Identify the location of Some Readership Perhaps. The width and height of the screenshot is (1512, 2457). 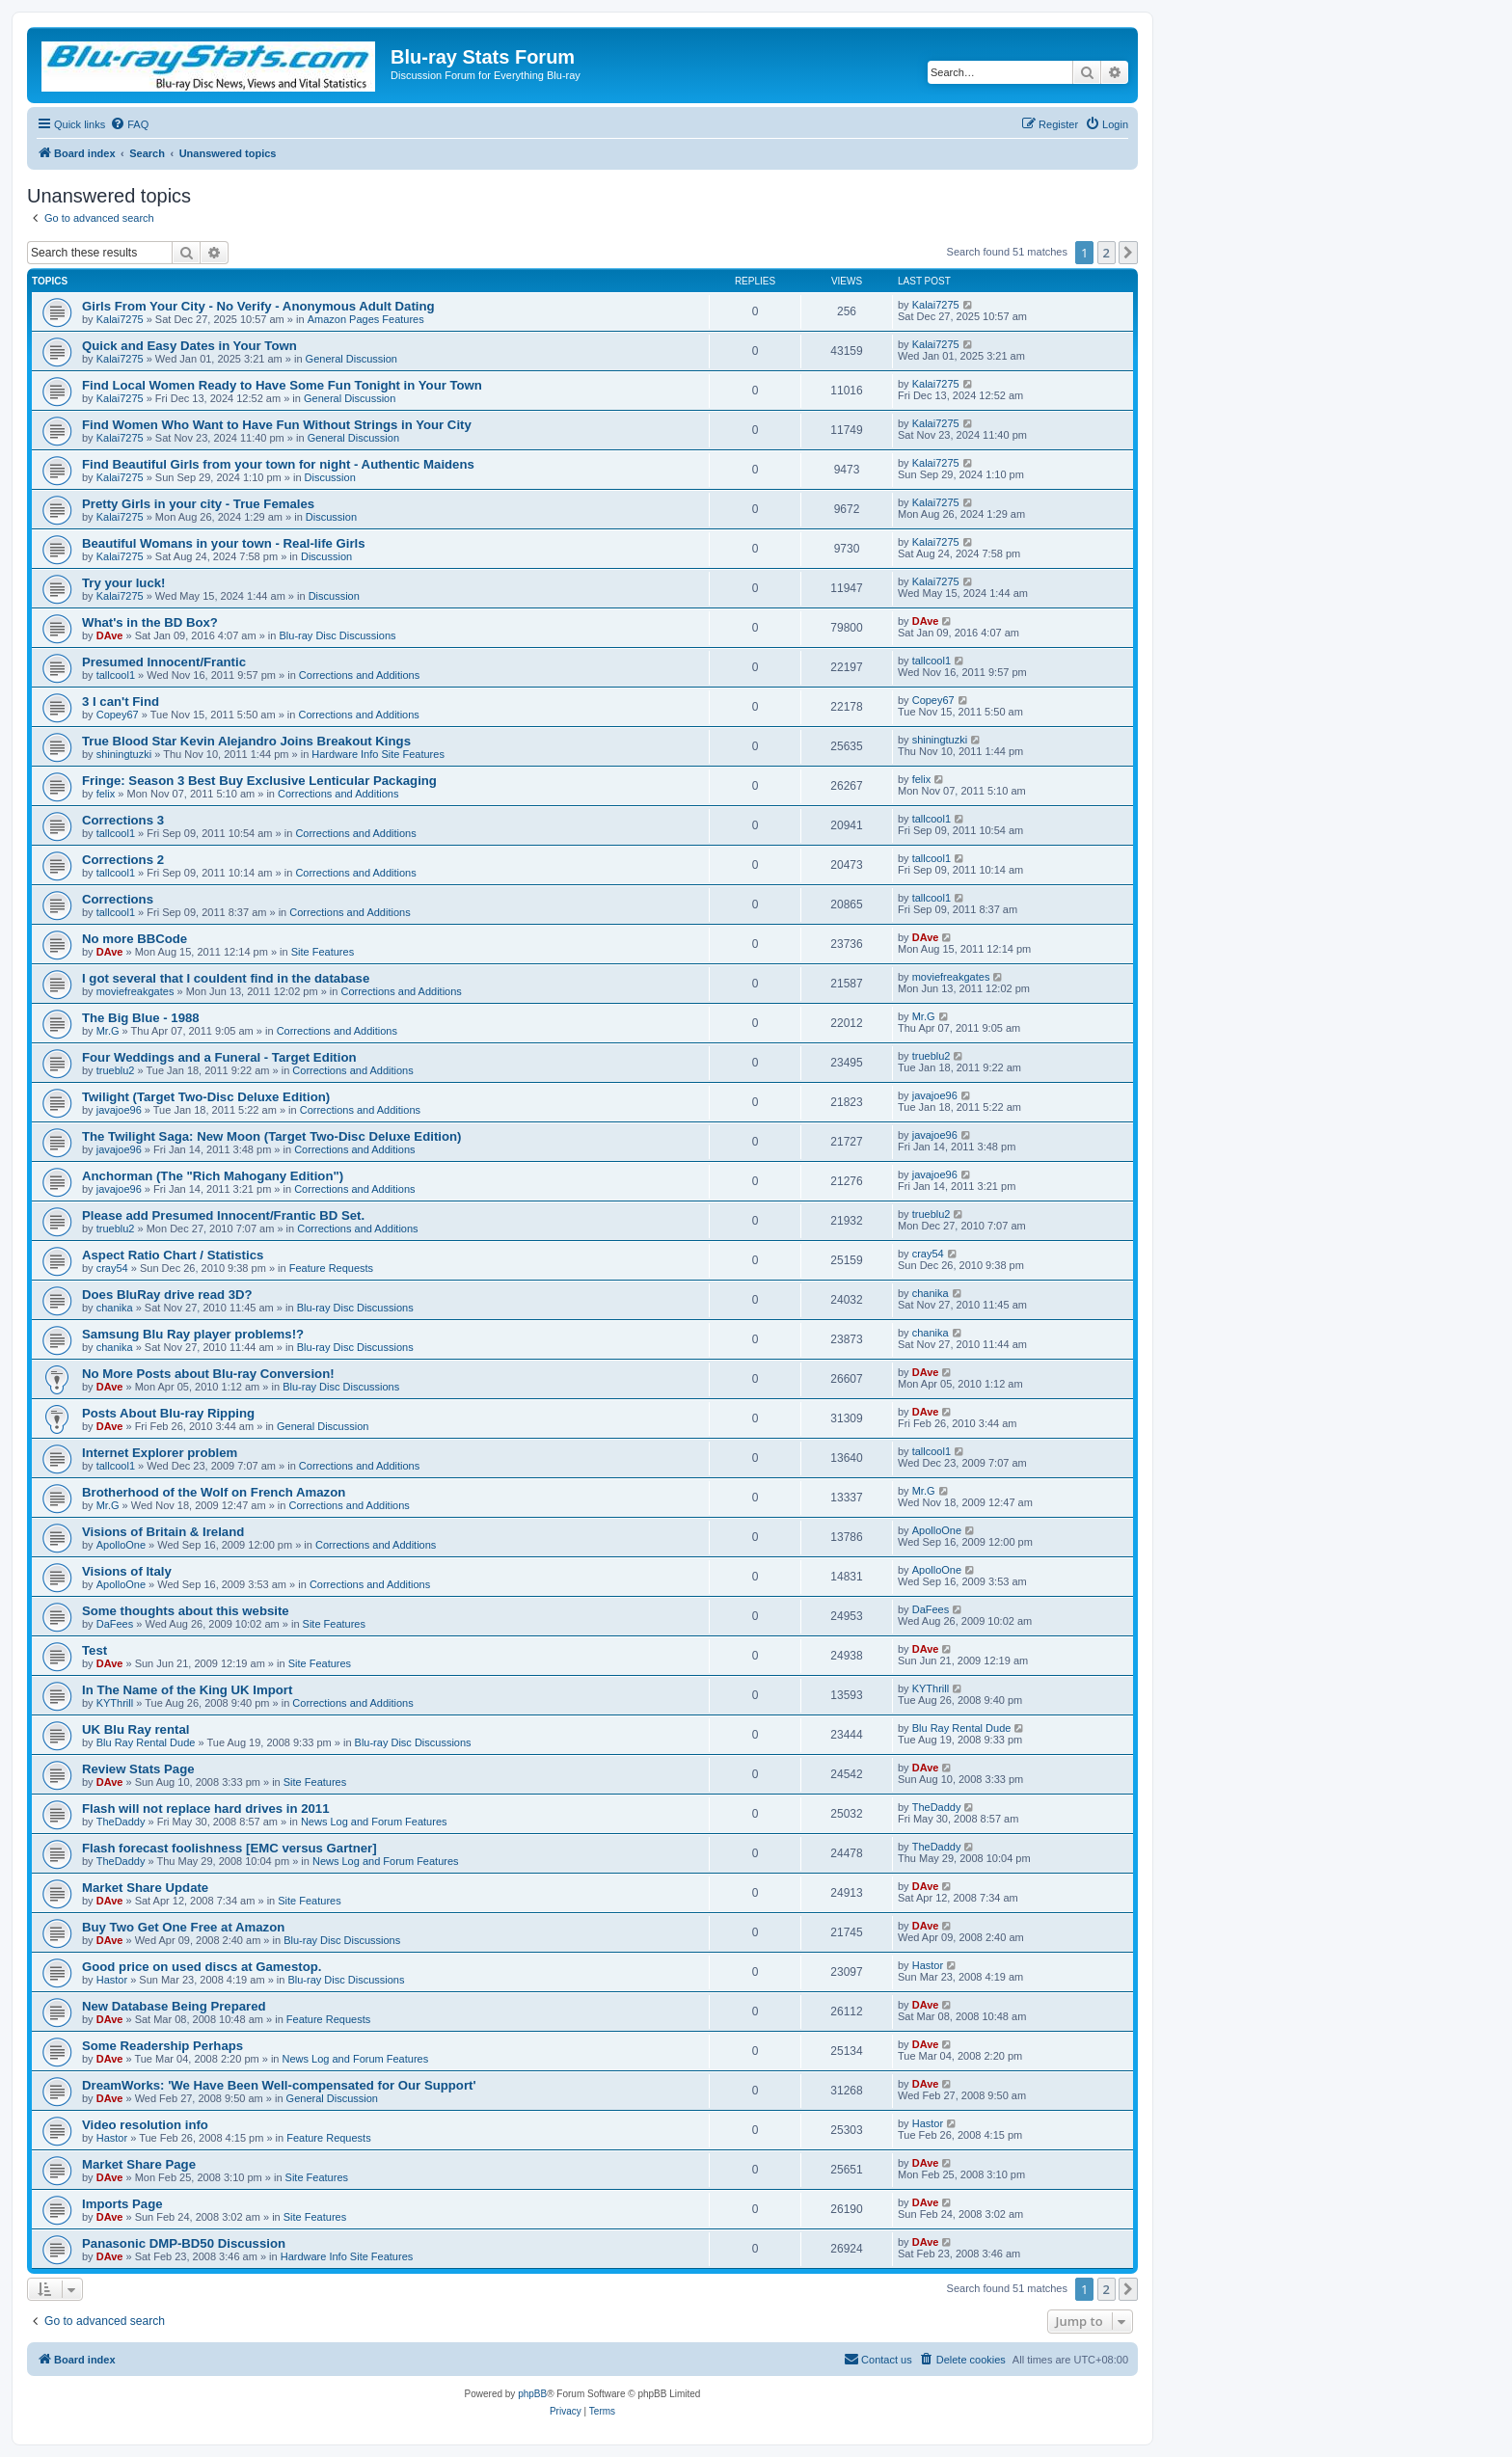
(162, 2045).